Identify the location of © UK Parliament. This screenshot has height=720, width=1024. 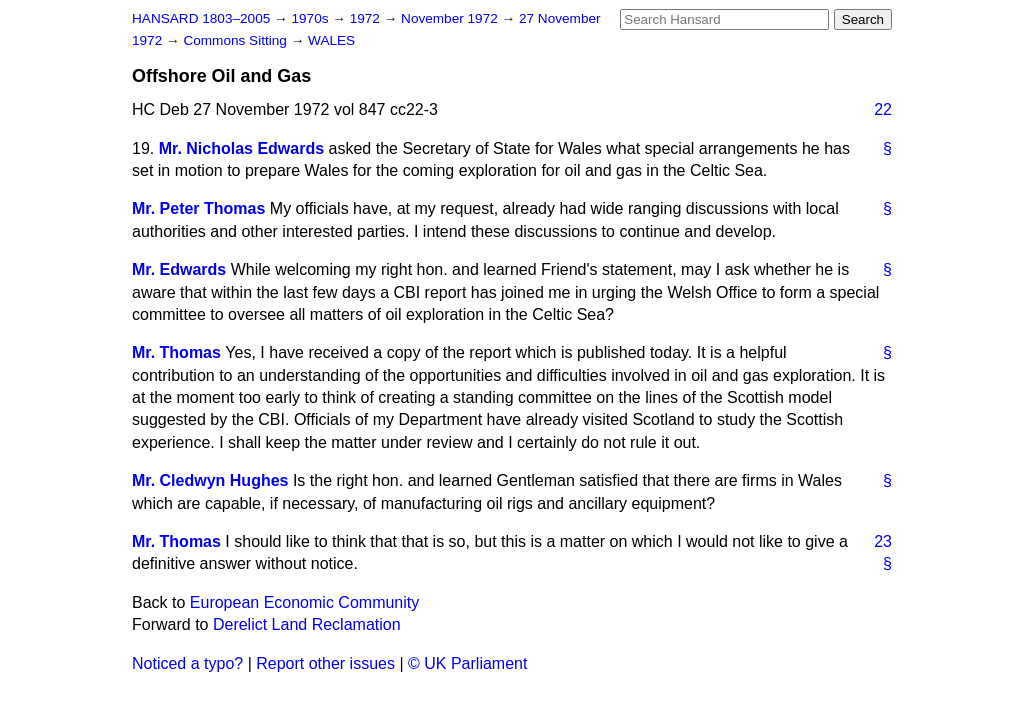
(467, 663).